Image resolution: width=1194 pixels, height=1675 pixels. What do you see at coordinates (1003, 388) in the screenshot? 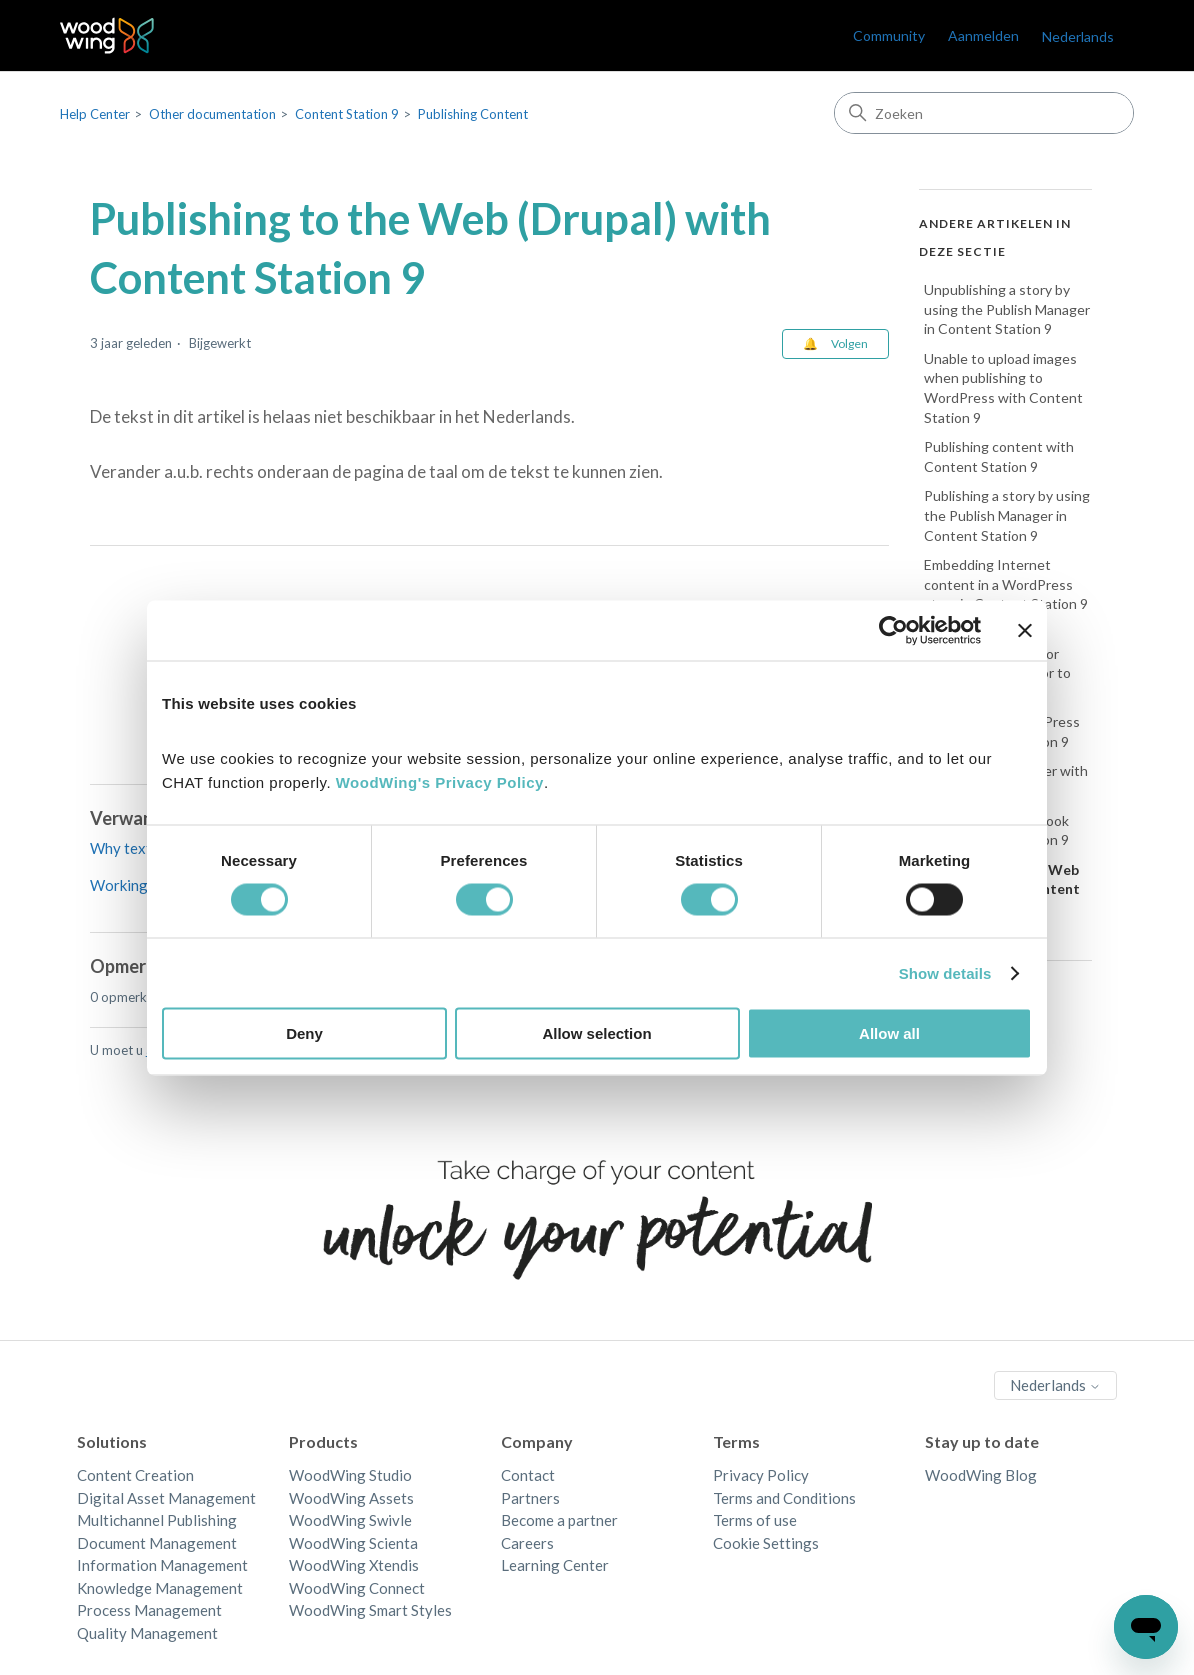
I see `Unable to upload images when publishing to WordPress with Content Station 9` at bounding box center [1003, 388].